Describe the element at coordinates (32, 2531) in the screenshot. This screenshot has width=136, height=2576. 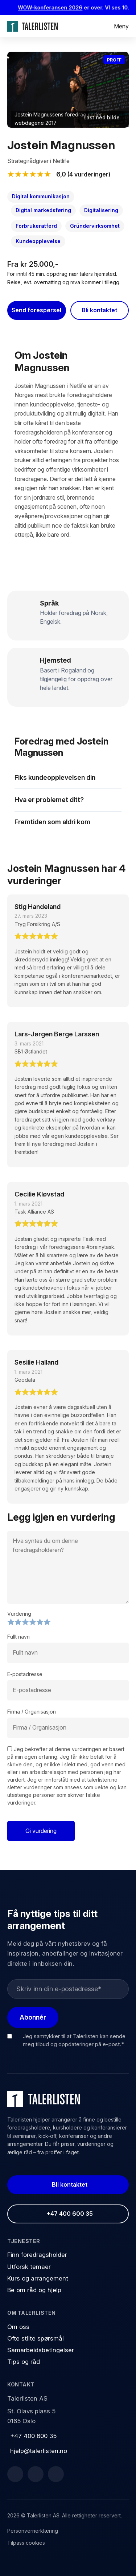
I see `Personvernerklæring` at that location.